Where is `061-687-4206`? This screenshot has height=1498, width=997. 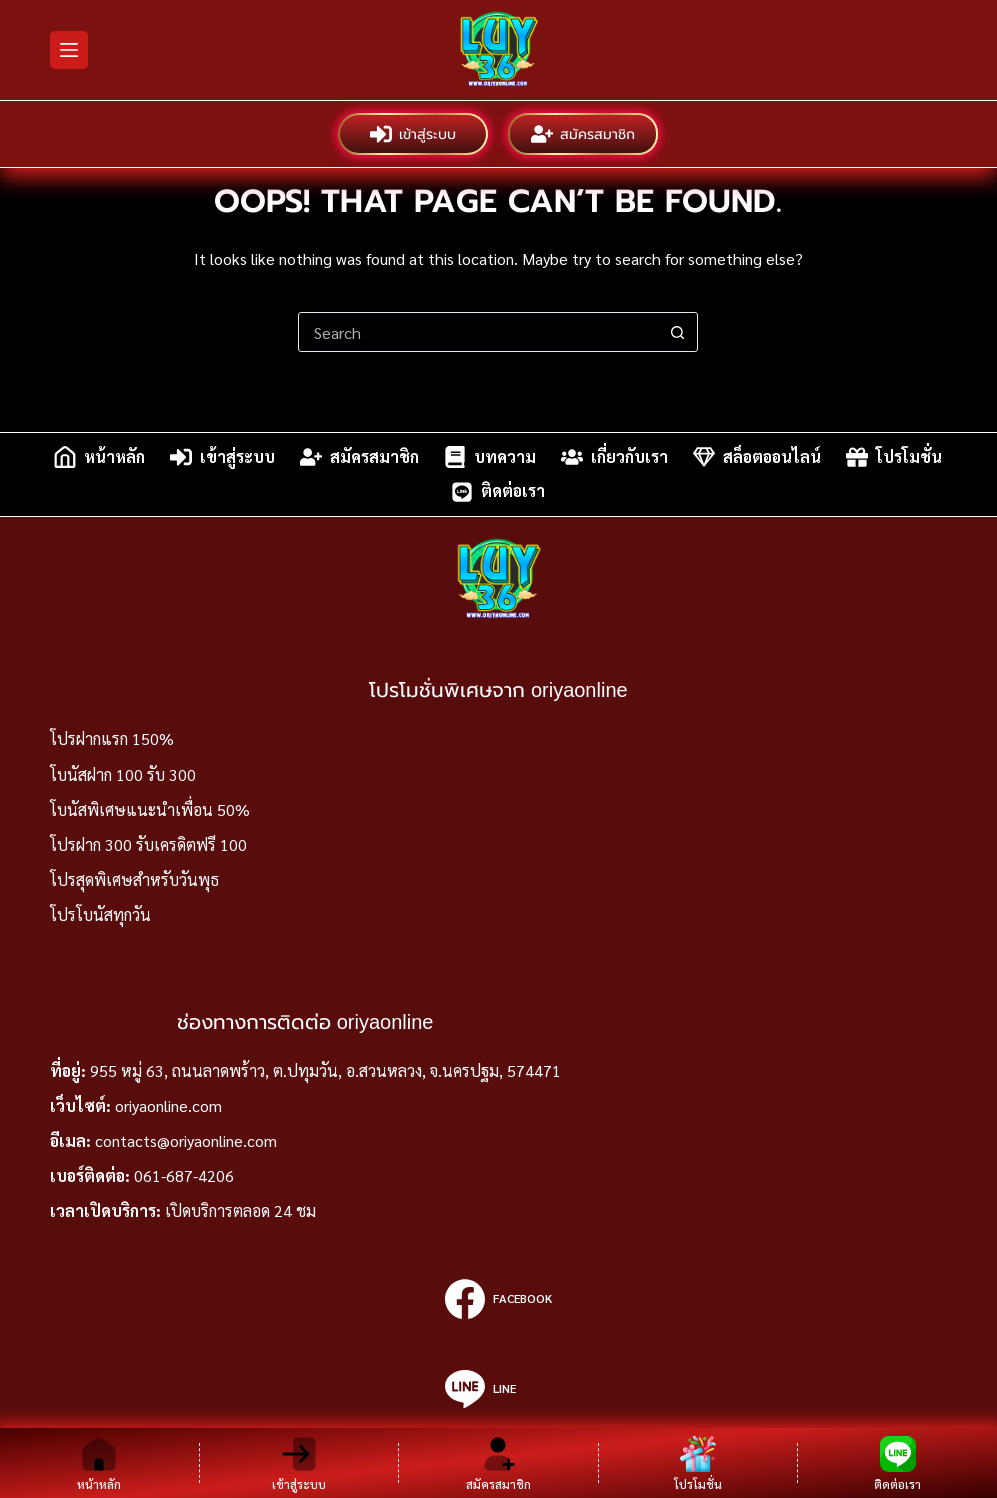
061-687-4206 is located at coordinates (184, 1175).